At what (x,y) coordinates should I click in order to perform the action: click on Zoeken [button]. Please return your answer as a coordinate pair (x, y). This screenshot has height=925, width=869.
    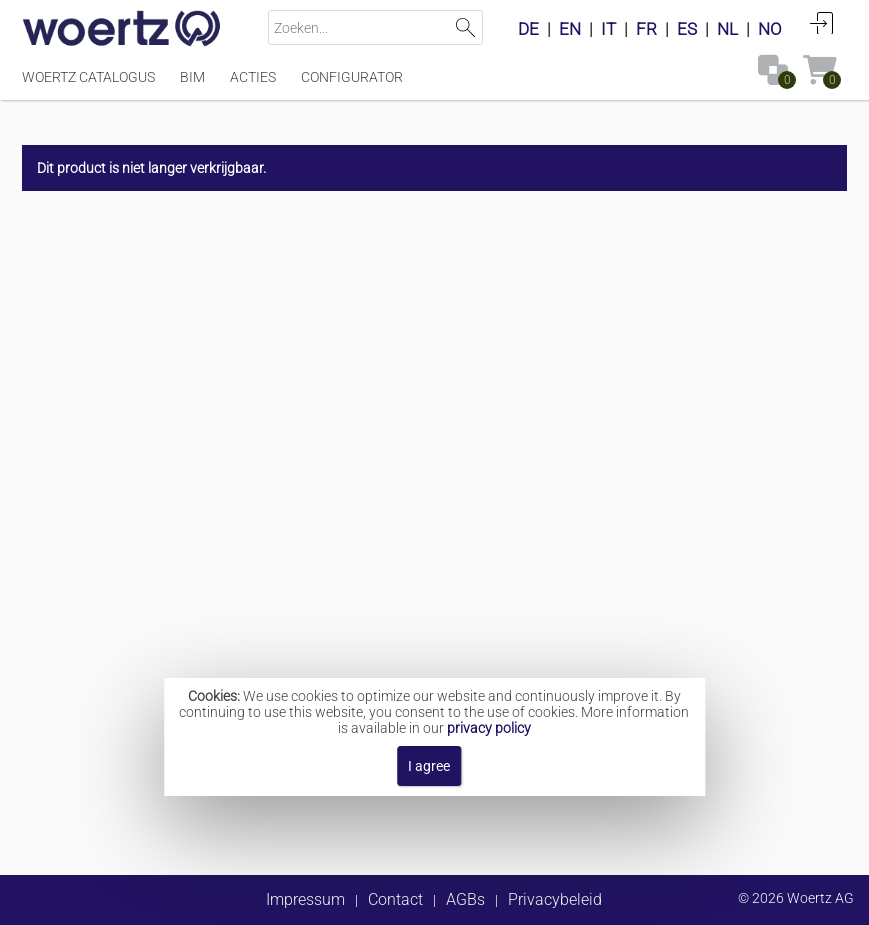
    Looking at the image, I should click on (465, 27).